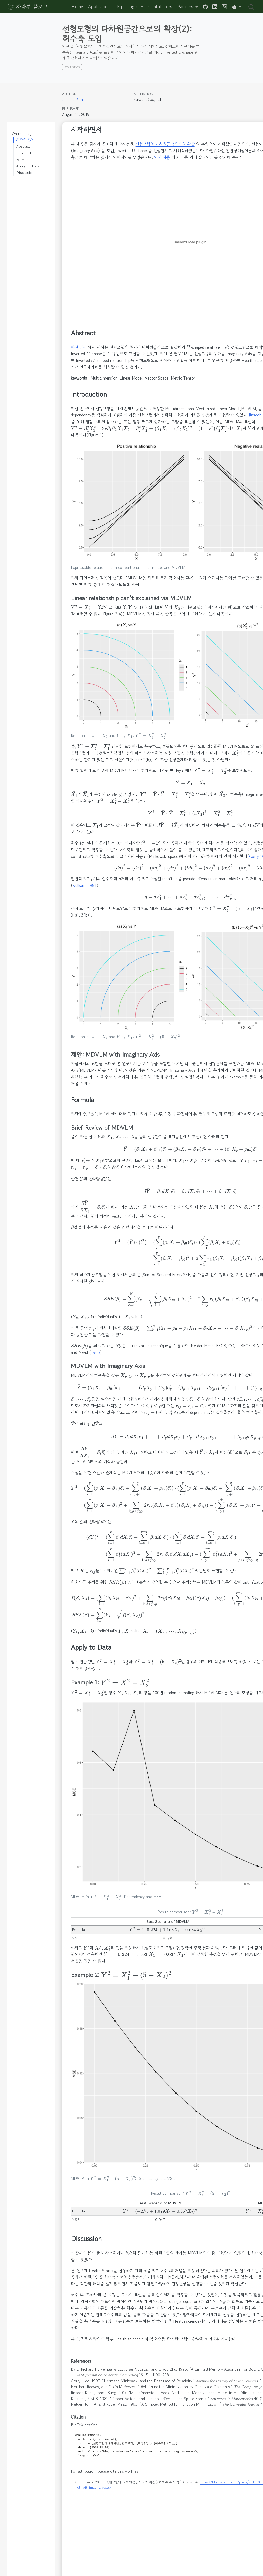 This screenshot has height=2576, width=263. Describe the element at coordinates (25, 172) in the screenshot. I see `Discussion` at that location.